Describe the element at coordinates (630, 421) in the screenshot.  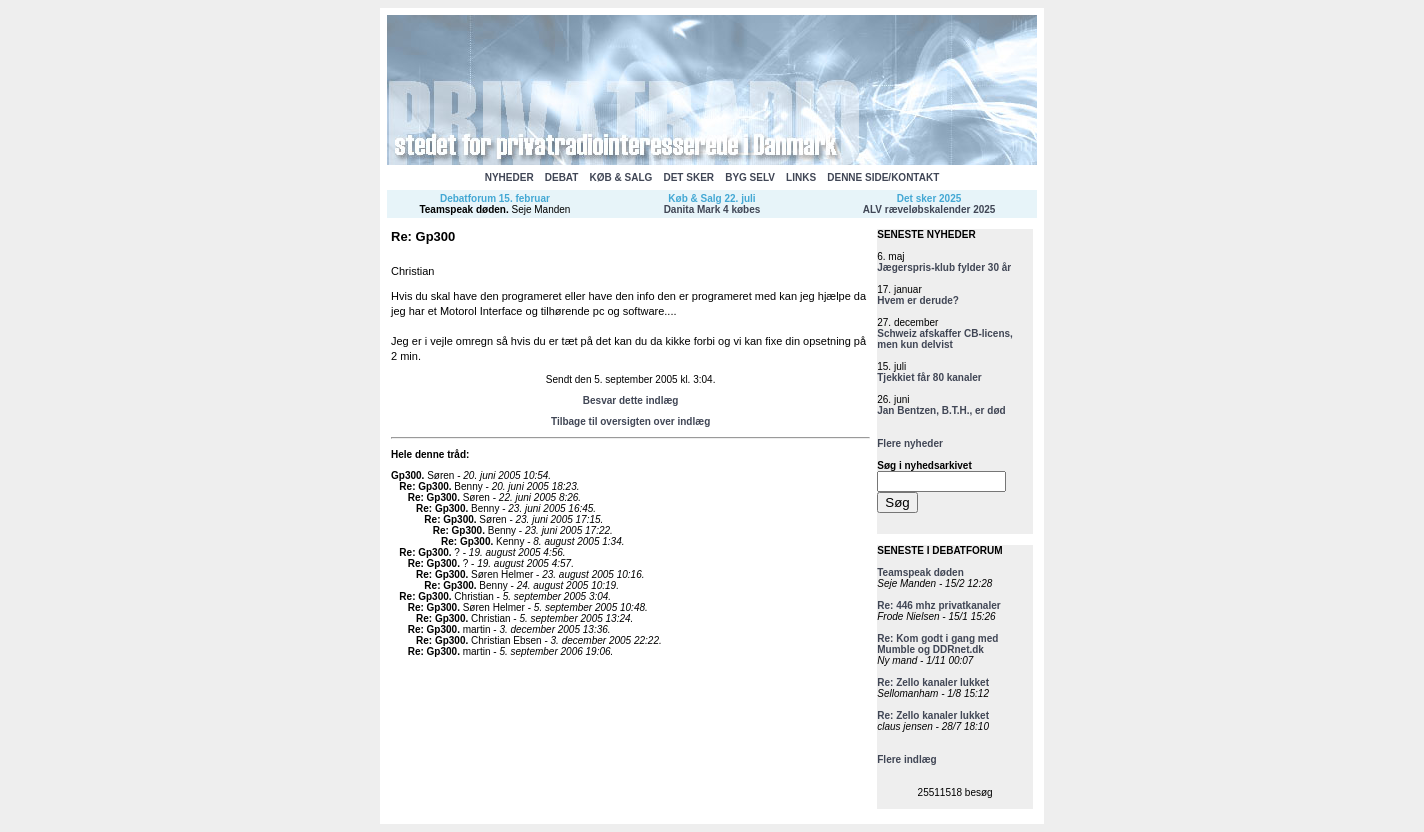
I see `Tilbage til oversigten over indlæg` at that location.